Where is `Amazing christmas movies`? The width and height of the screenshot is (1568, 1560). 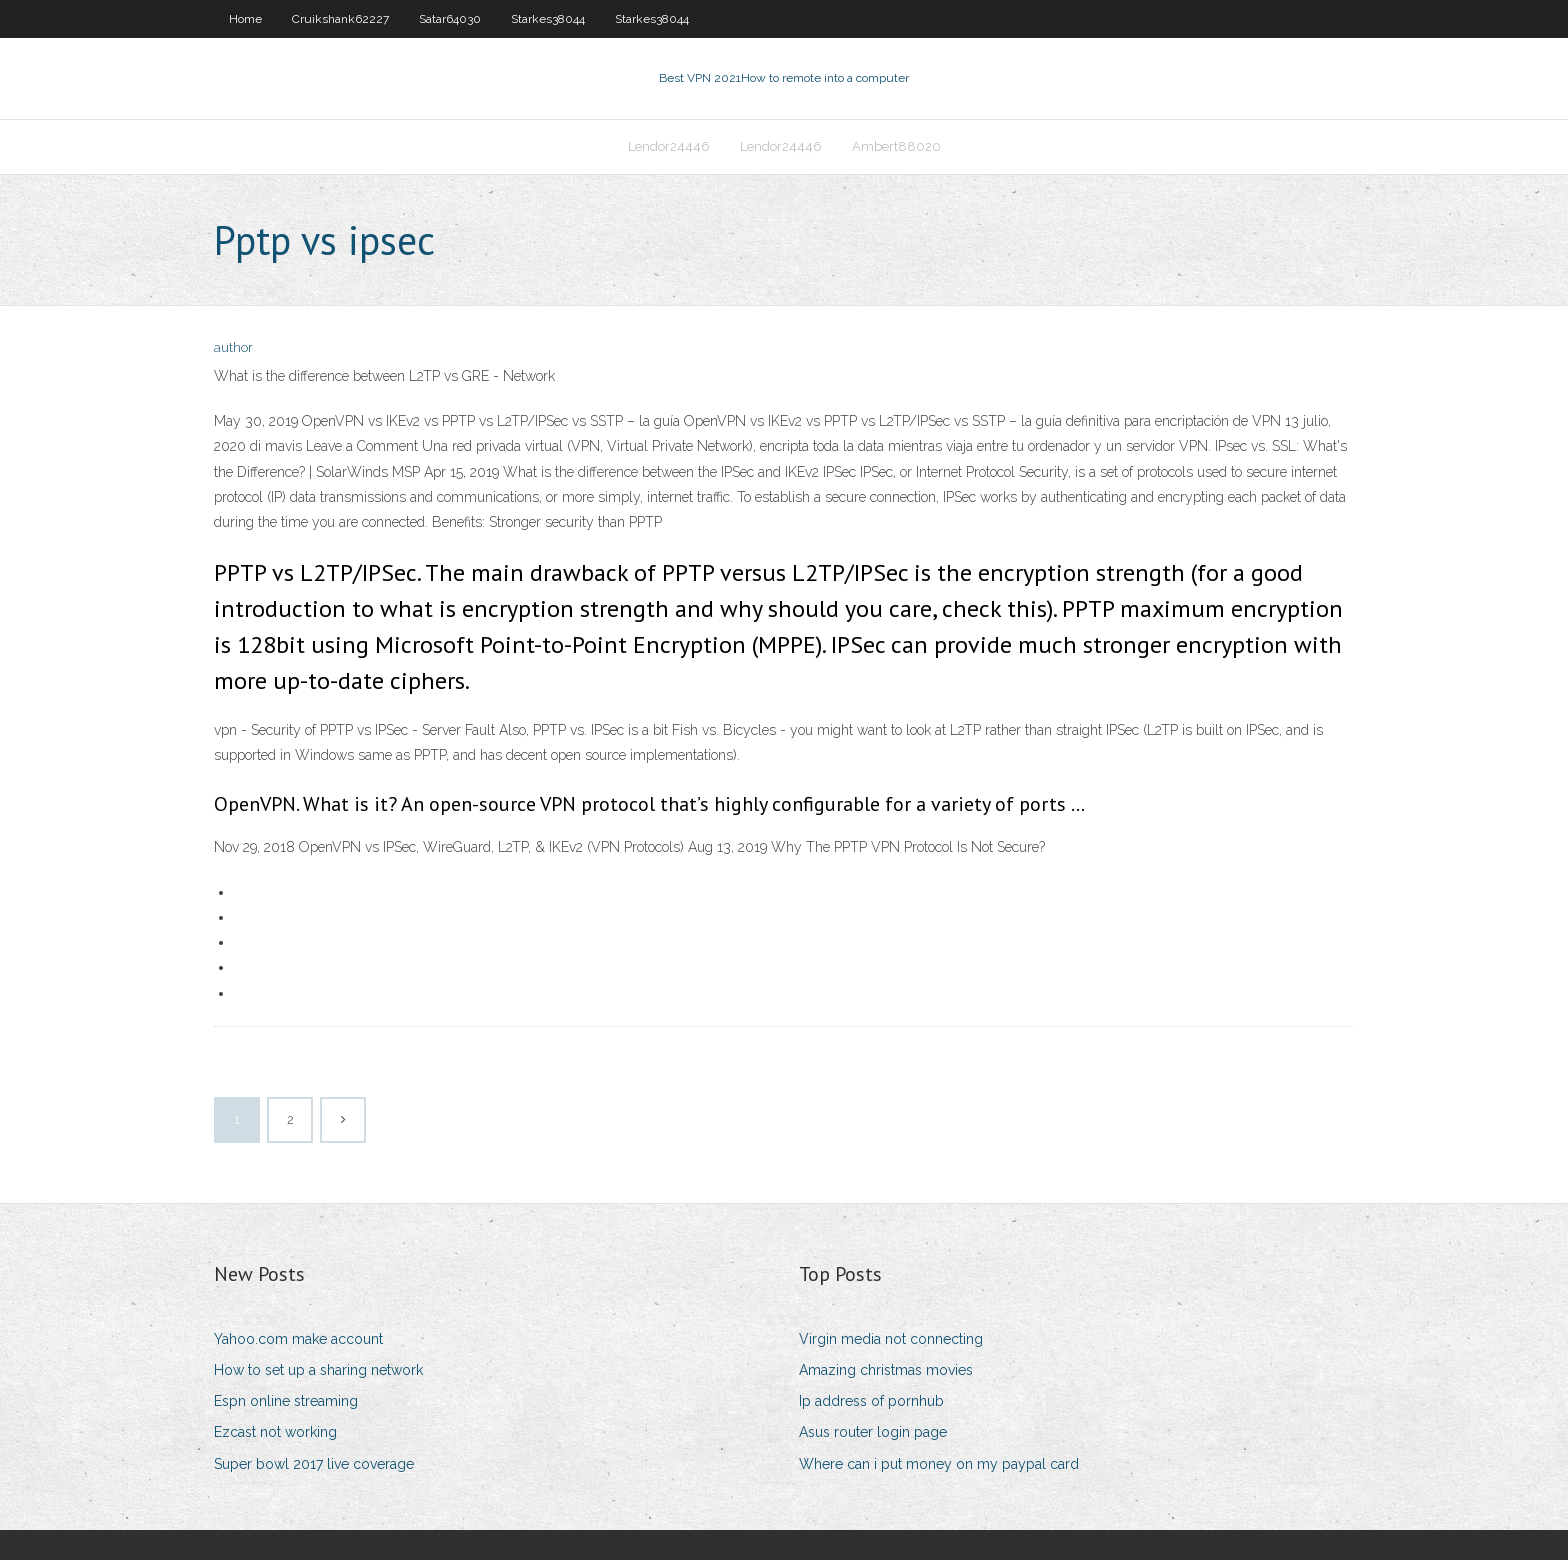
Amazing christmas movies is located at coordinates (886, 1370).